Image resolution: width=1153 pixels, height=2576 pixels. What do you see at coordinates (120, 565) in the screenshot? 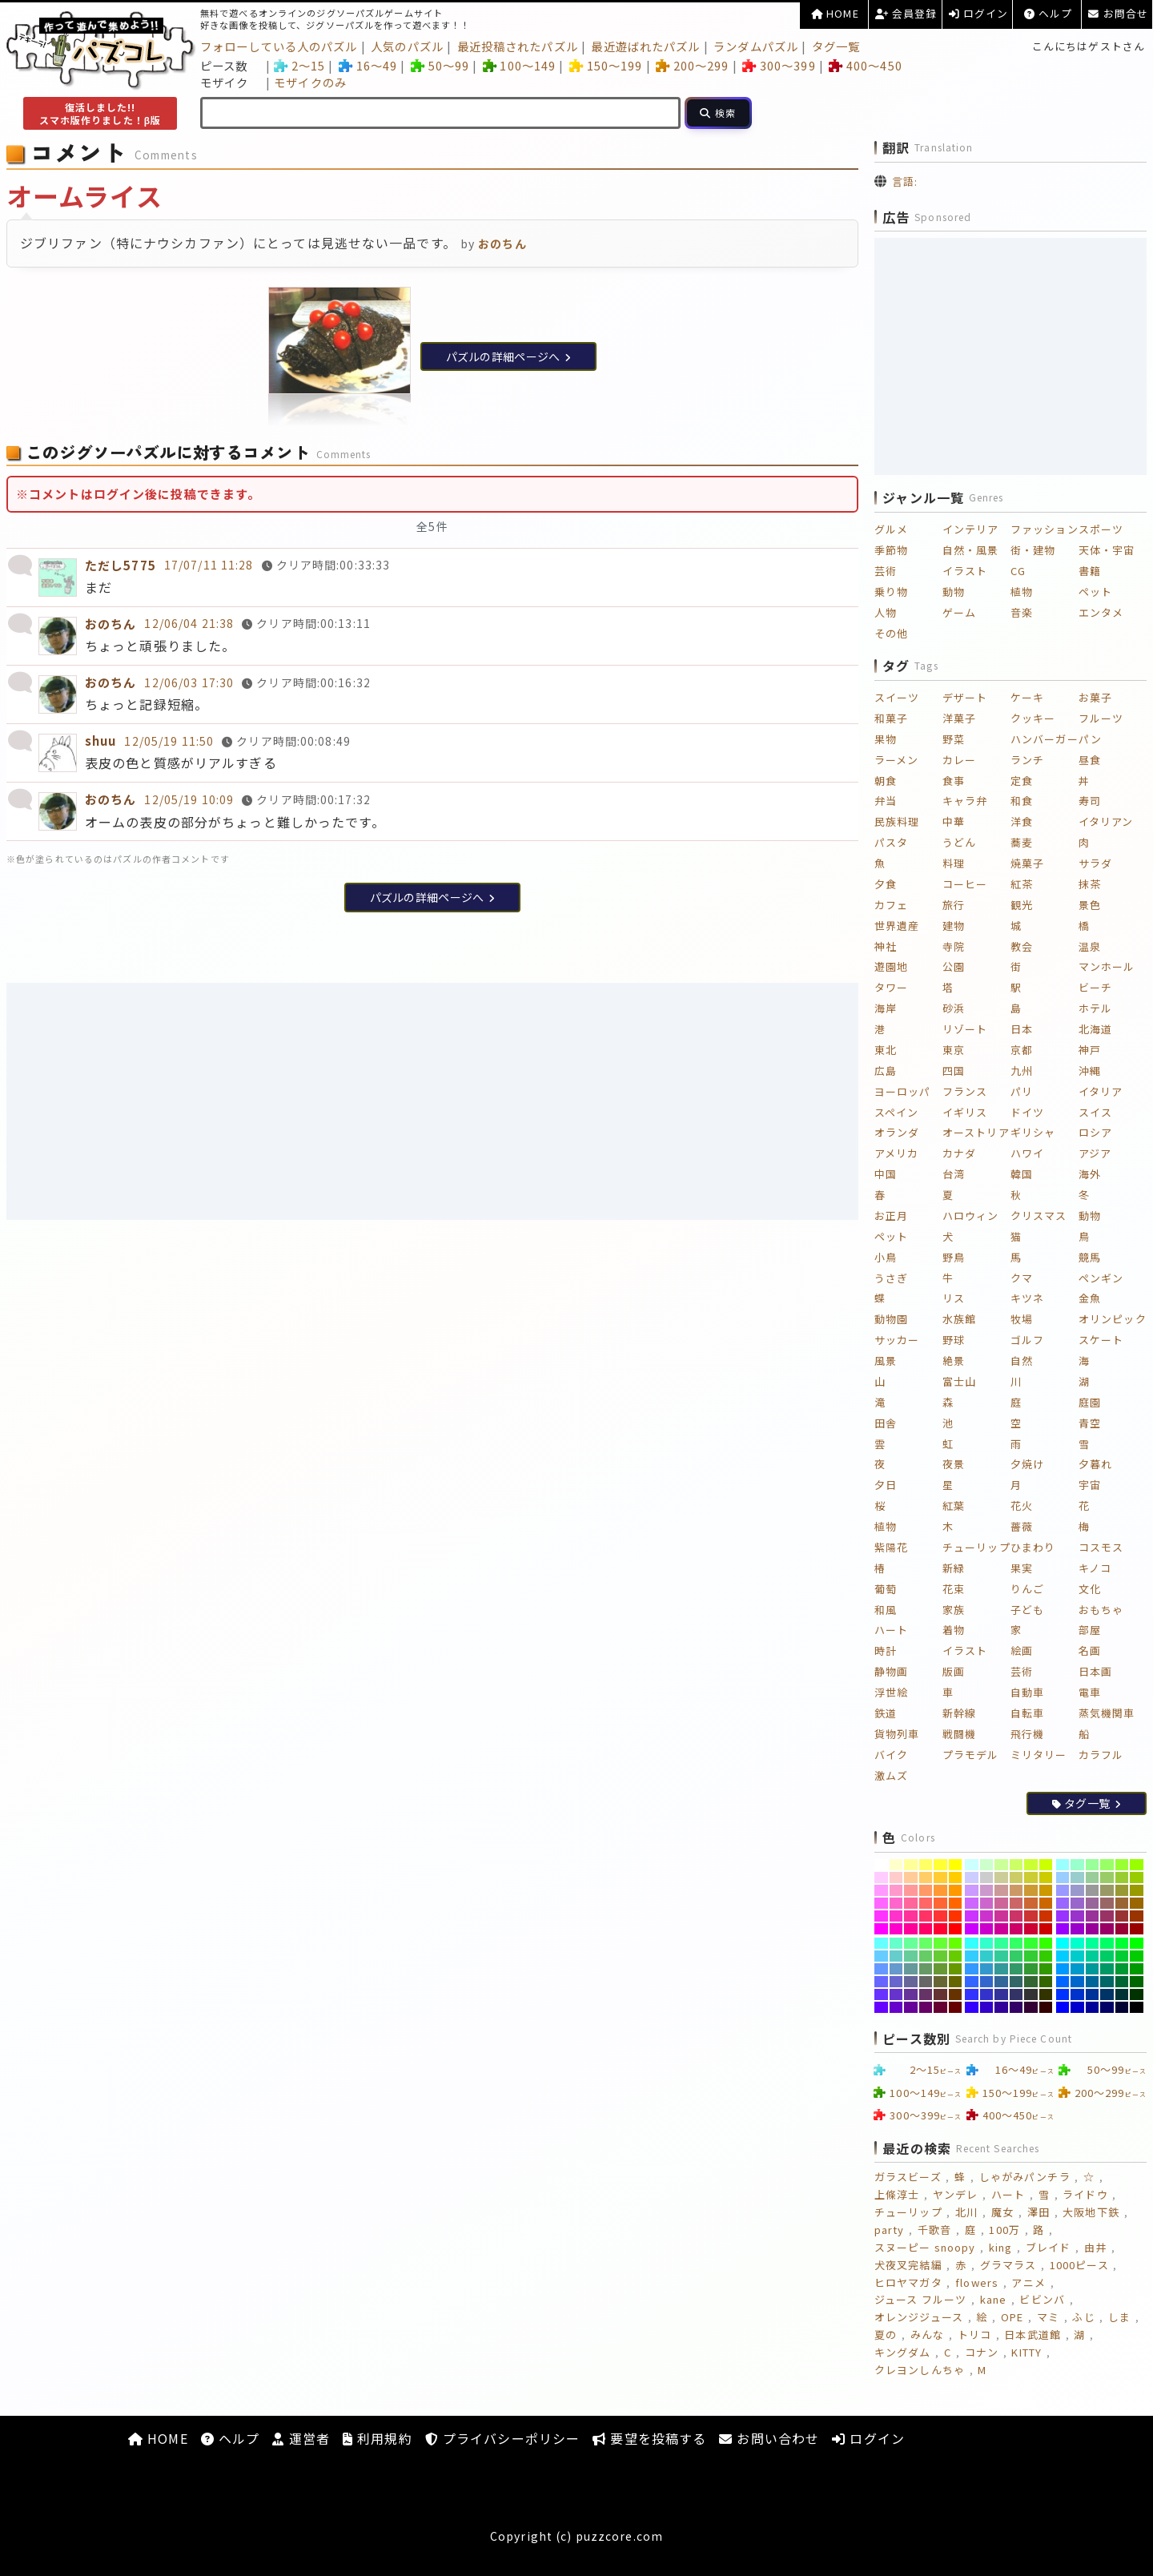
I see `ただし5775` at bounding box center [120, 565].